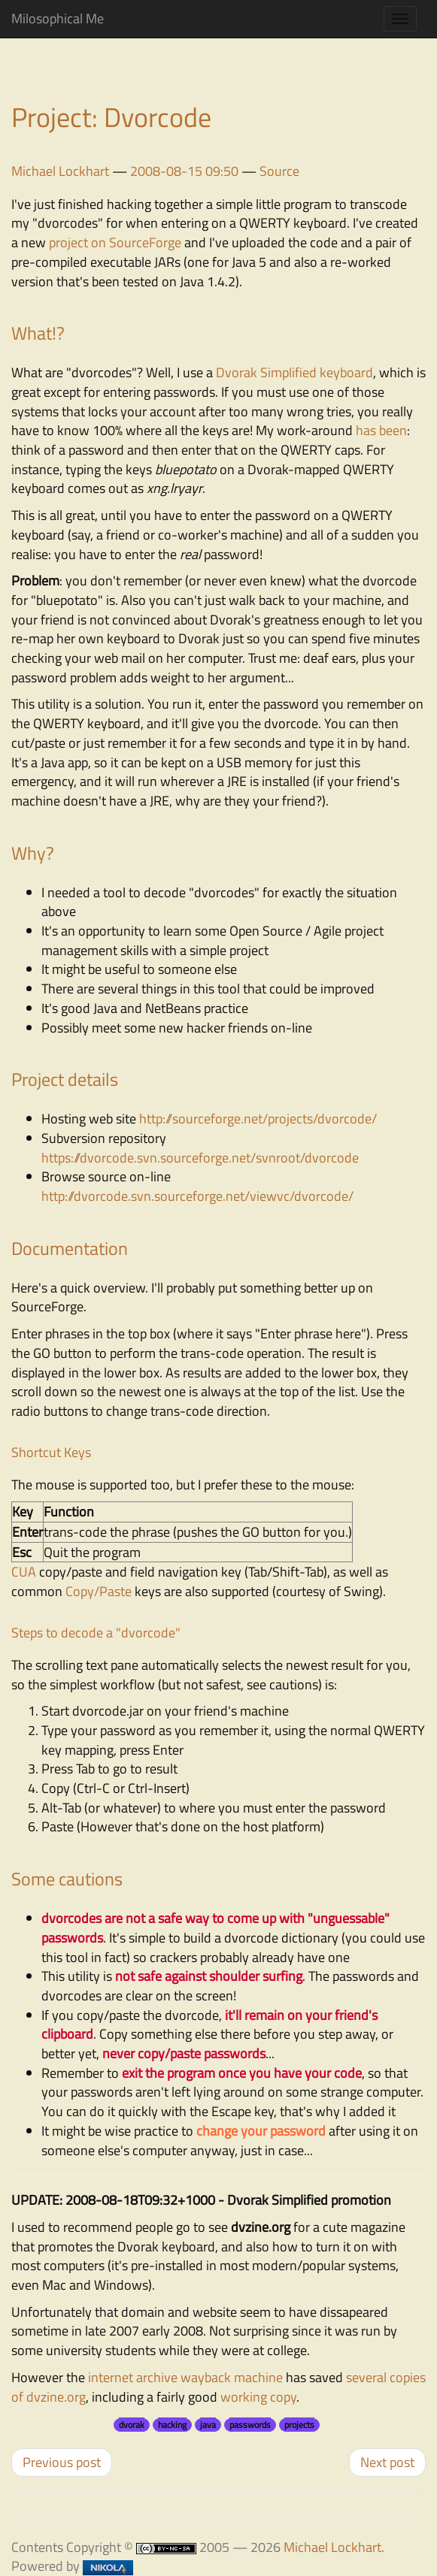 The width and height of the screenshot is (437, 2576). What do you see at coordinates (232, 2377) in the screenshot?
I see `wayback machine` at bounding box center [232, 2377].